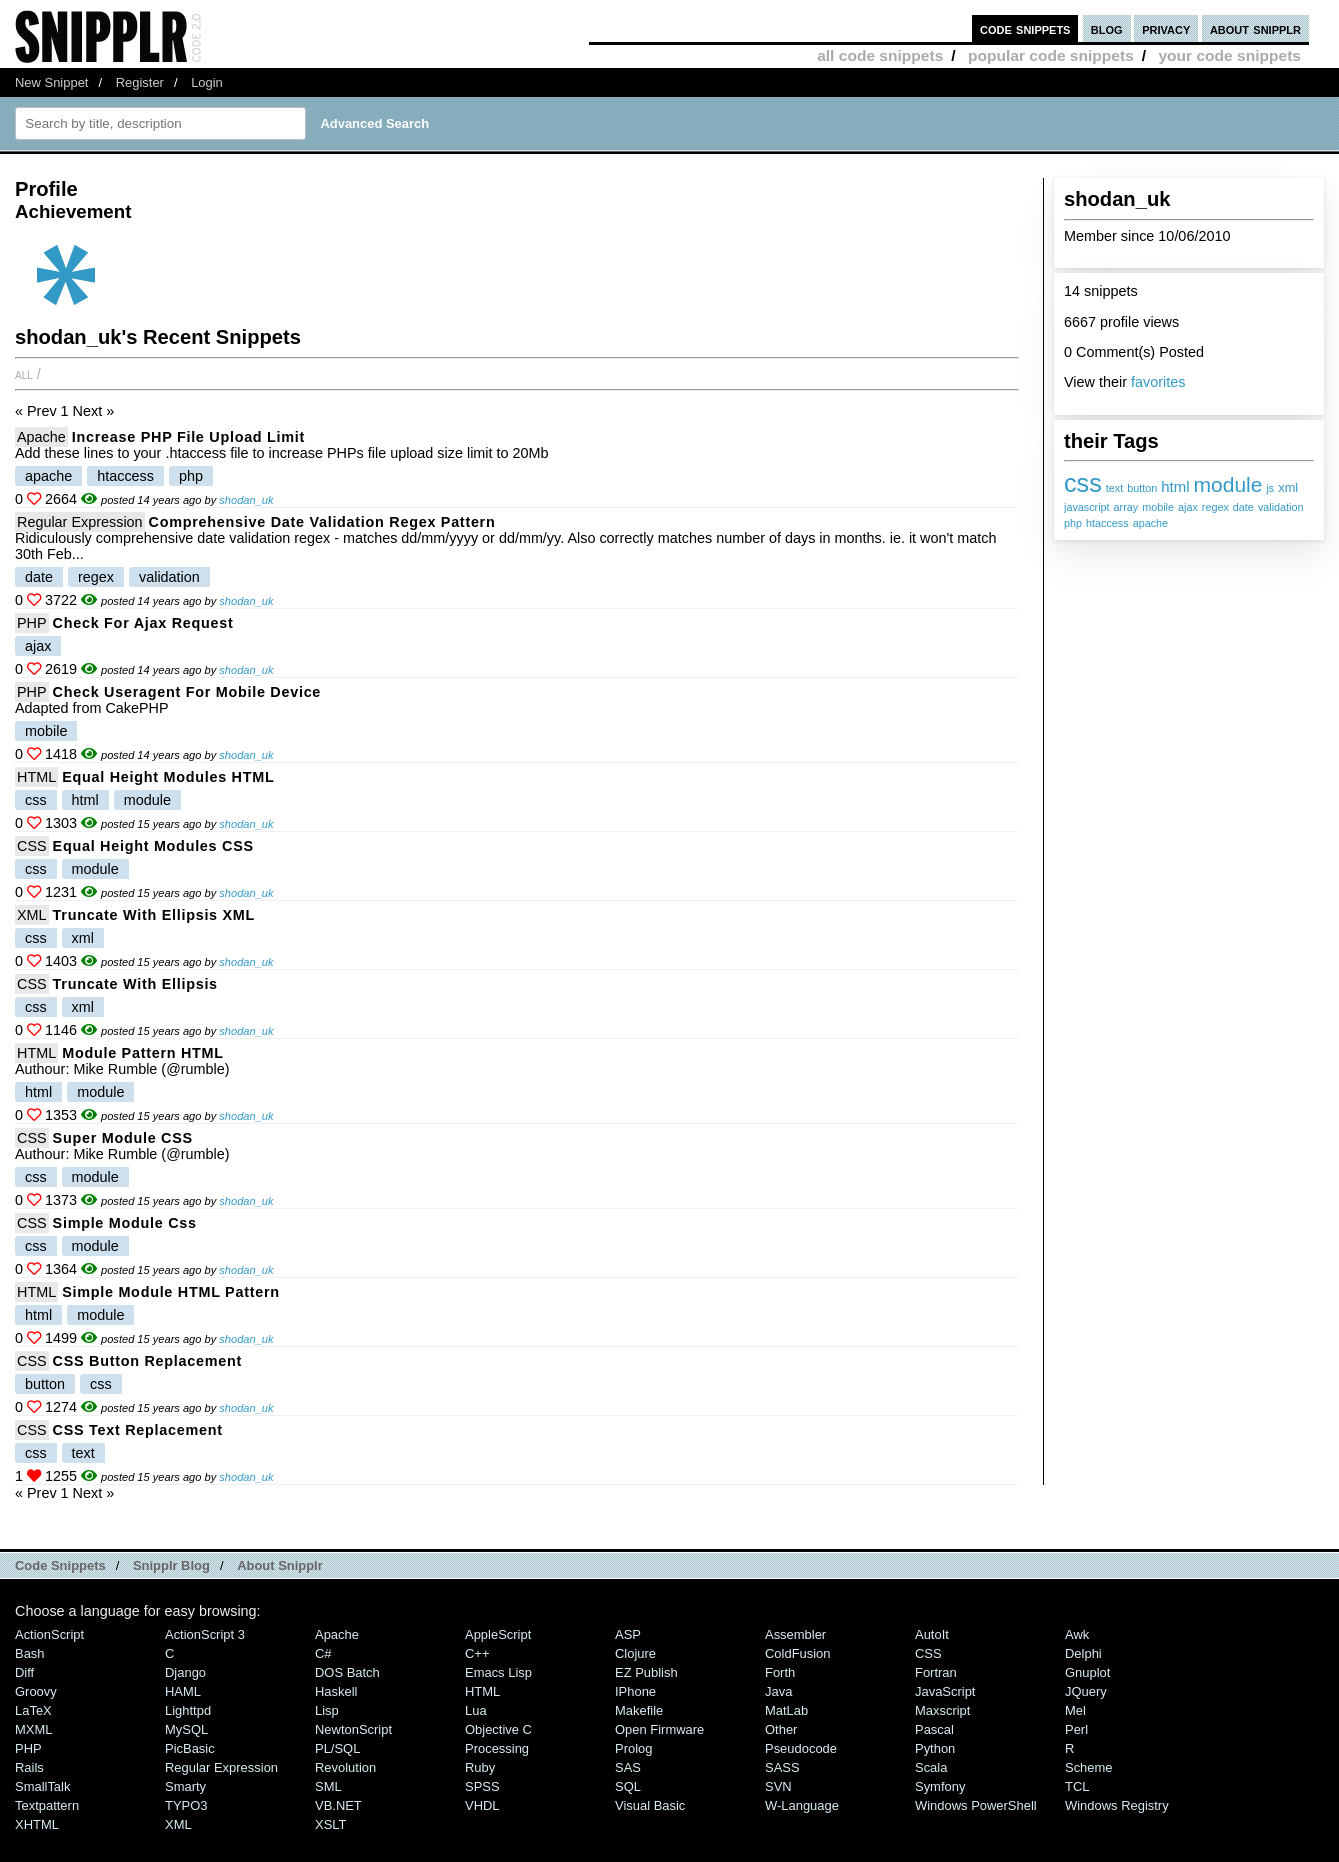  What do you see at coordinates (32, 623) in the screenshot?
I see `PHP` at bounding box center [32, 623].